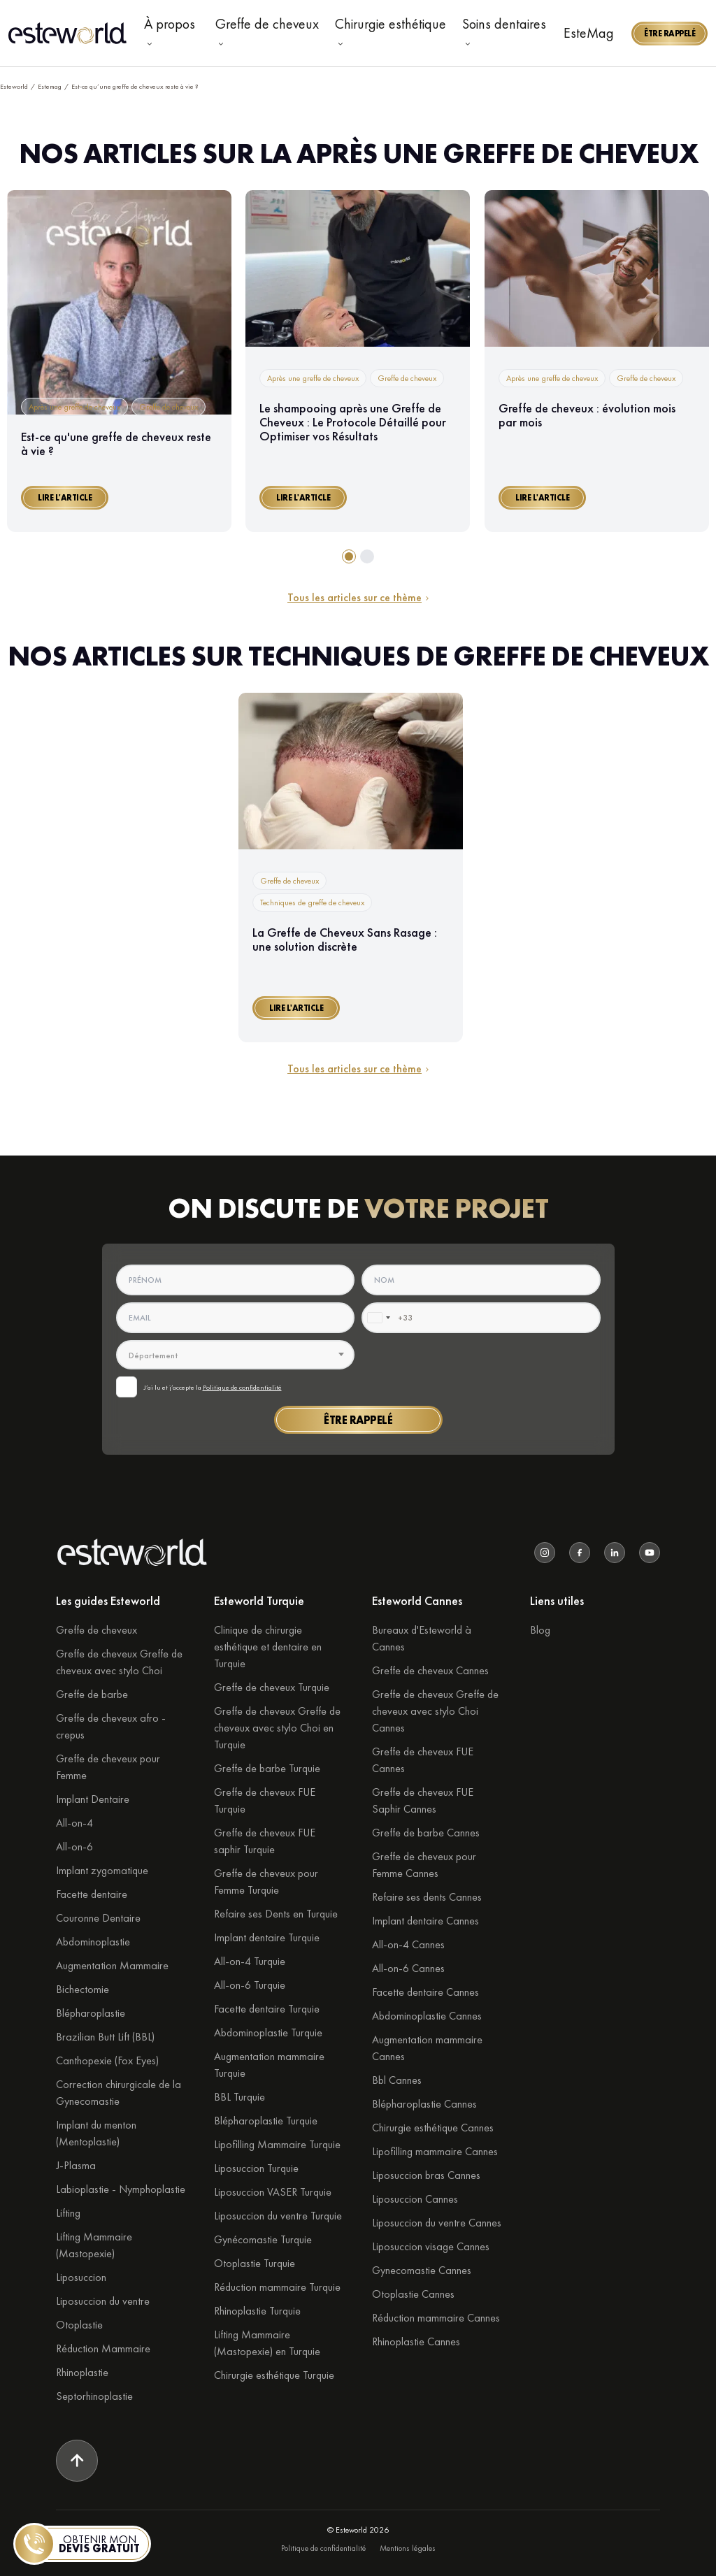  What do you see at coordinates (267, 1937) in the screenshot?
I see `Implant dentaire Turquie` at bounding box center [267, 1937].